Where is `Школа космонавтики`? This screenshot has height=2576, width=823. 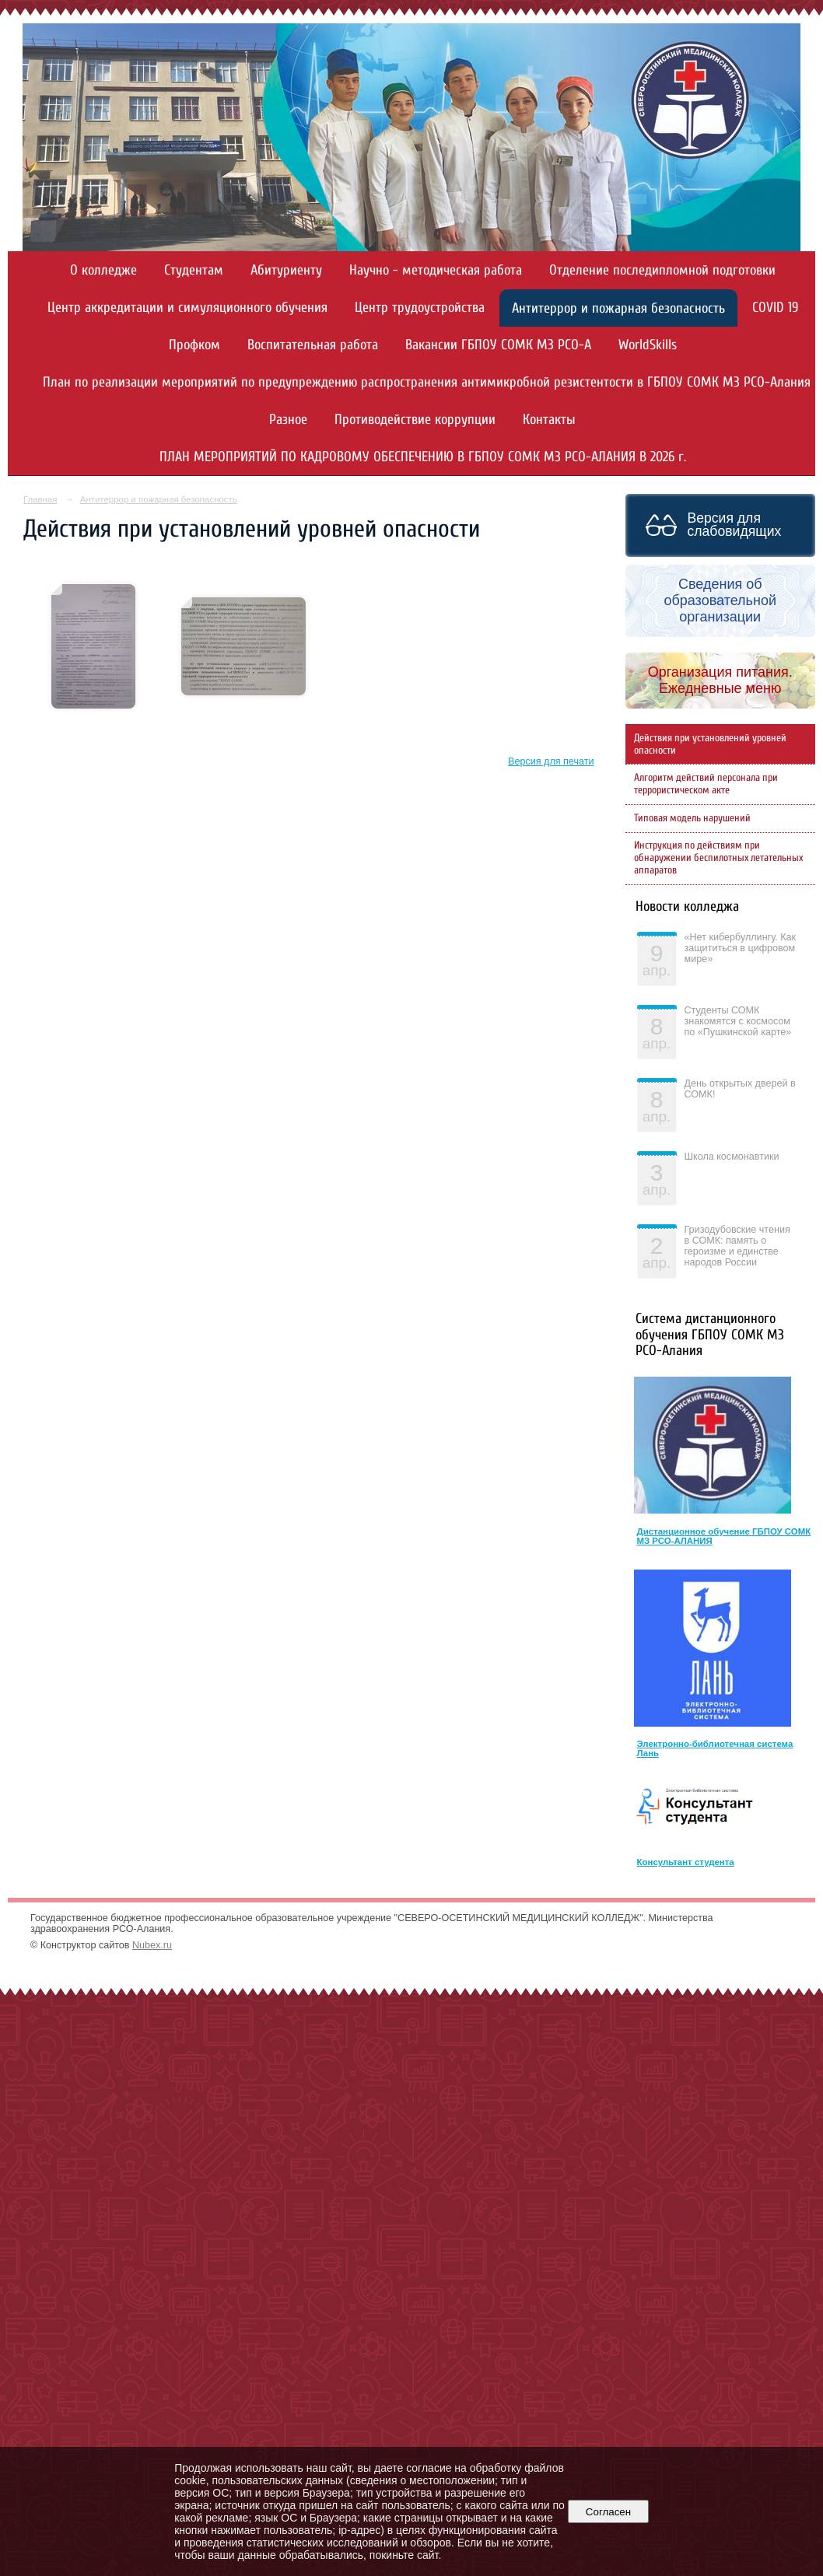 Школа космонавтики is located at coordinates (732, 1156).